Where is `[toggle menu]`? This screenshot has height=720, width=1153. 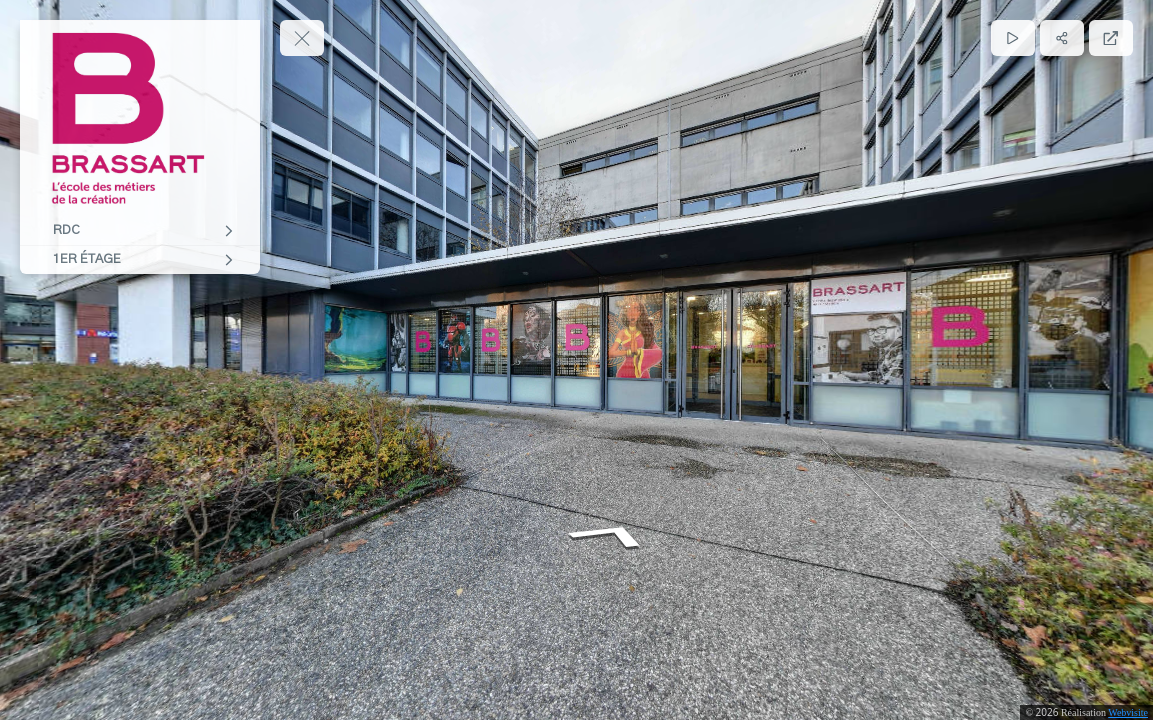
[toggle menu] is located at coordinates (302, 38).